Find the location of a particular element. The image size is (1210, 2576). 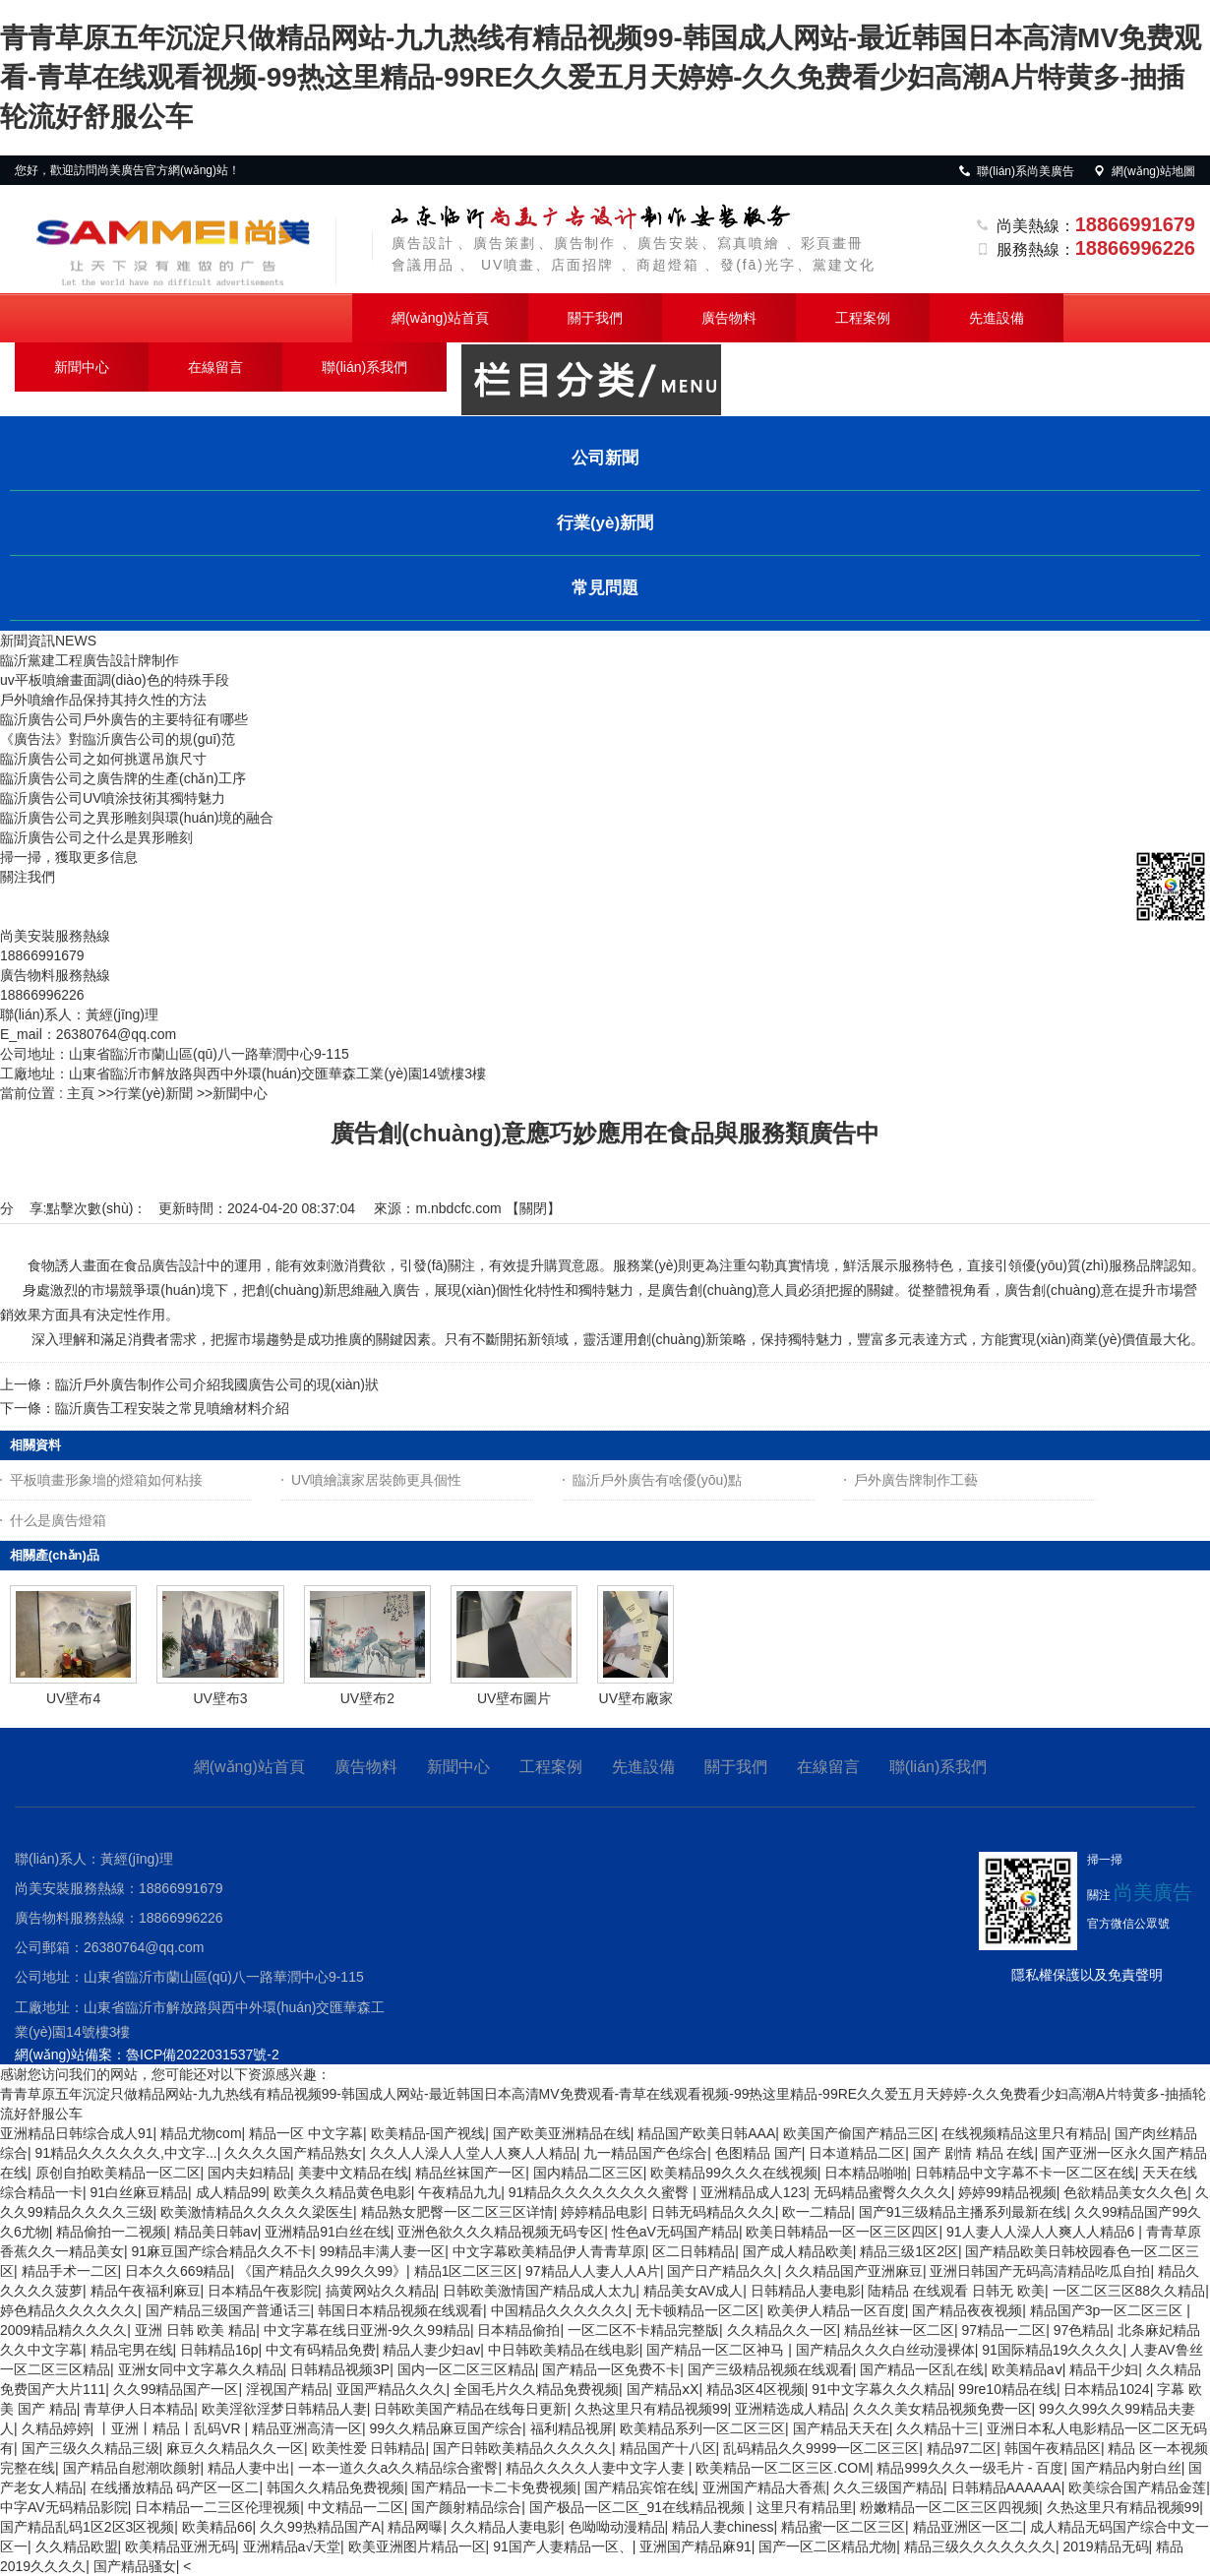

網(wǎng)站首頁 is located at coordinates (440, 318).